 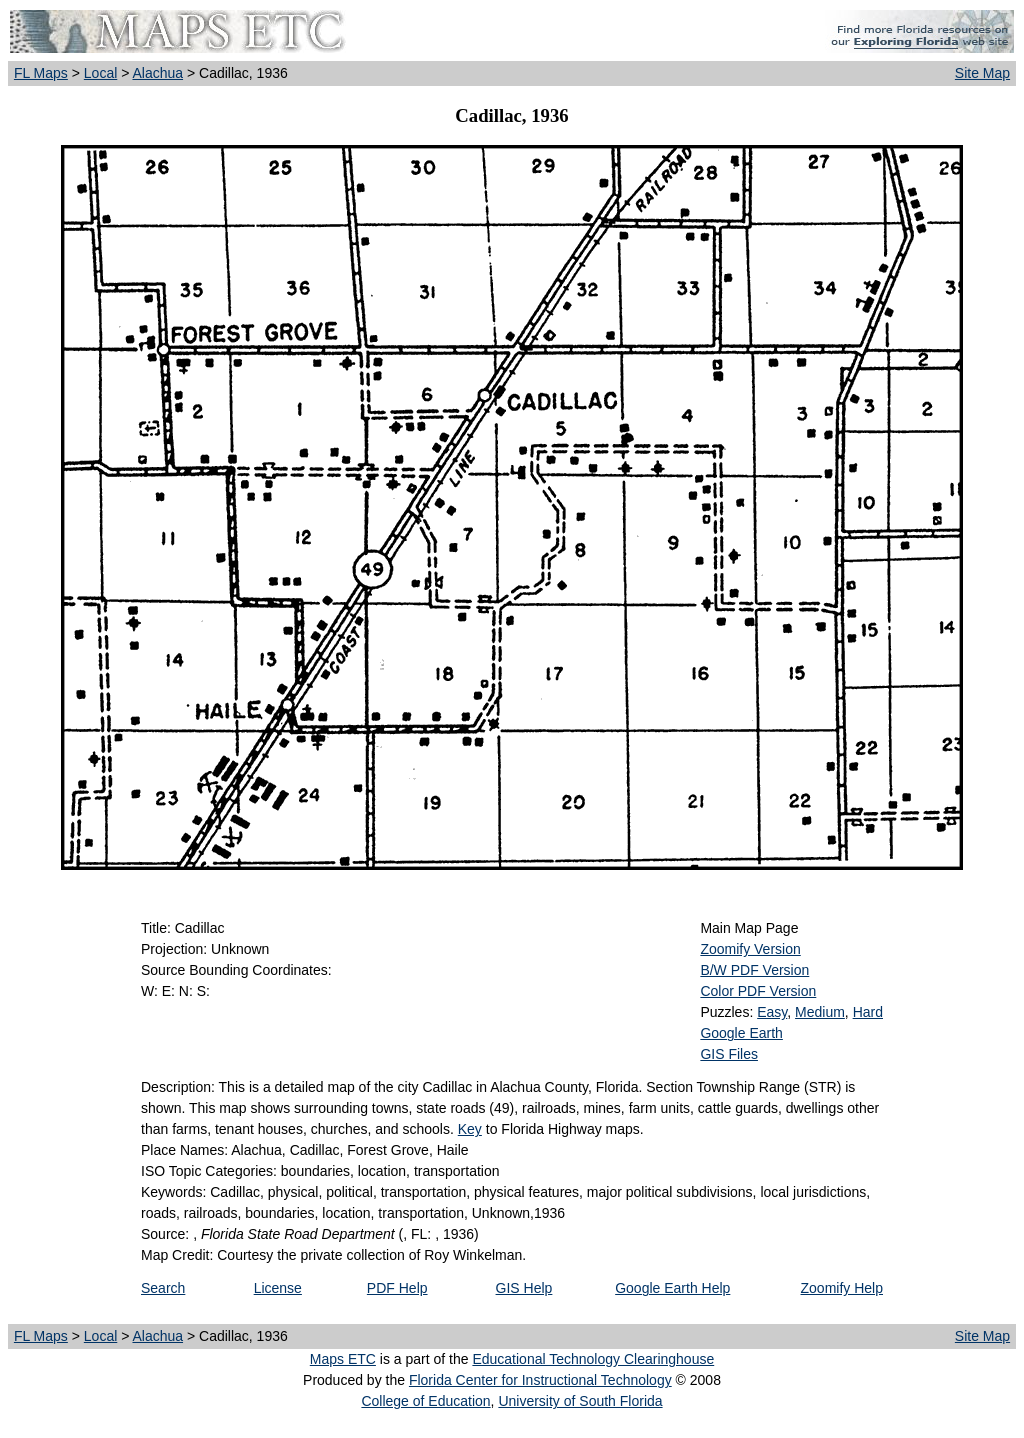 I want to click on GIS Help, so click(x=524, y=1288).